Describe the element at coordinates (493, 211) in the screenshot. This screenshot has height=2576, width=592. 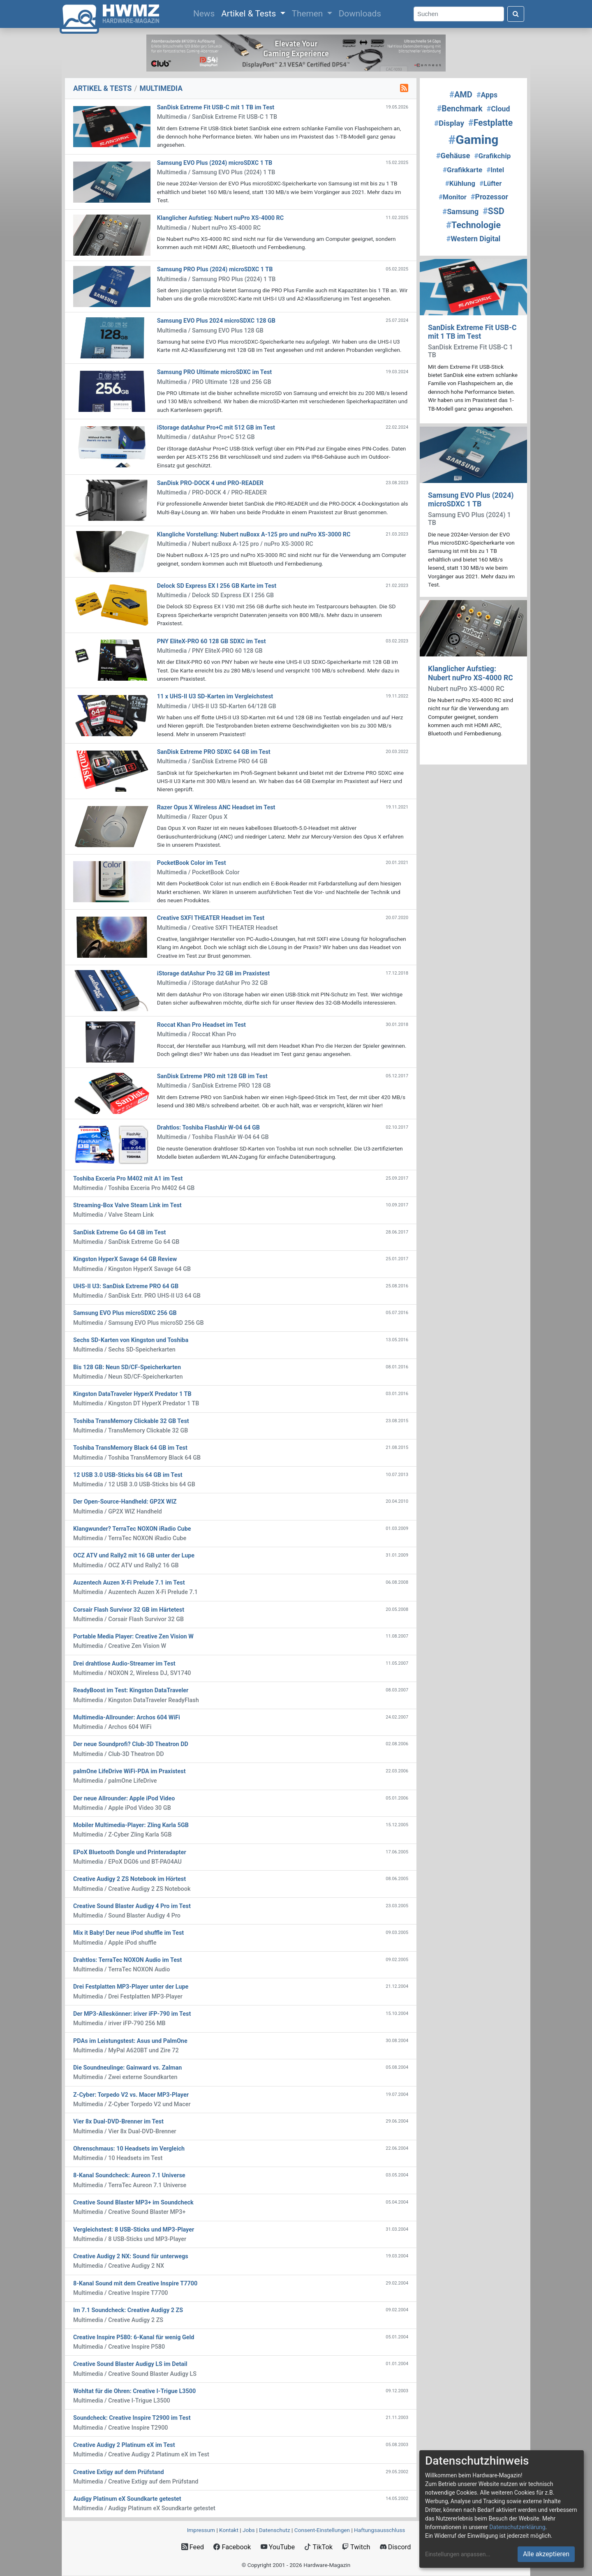
I see `SSD` at that location.